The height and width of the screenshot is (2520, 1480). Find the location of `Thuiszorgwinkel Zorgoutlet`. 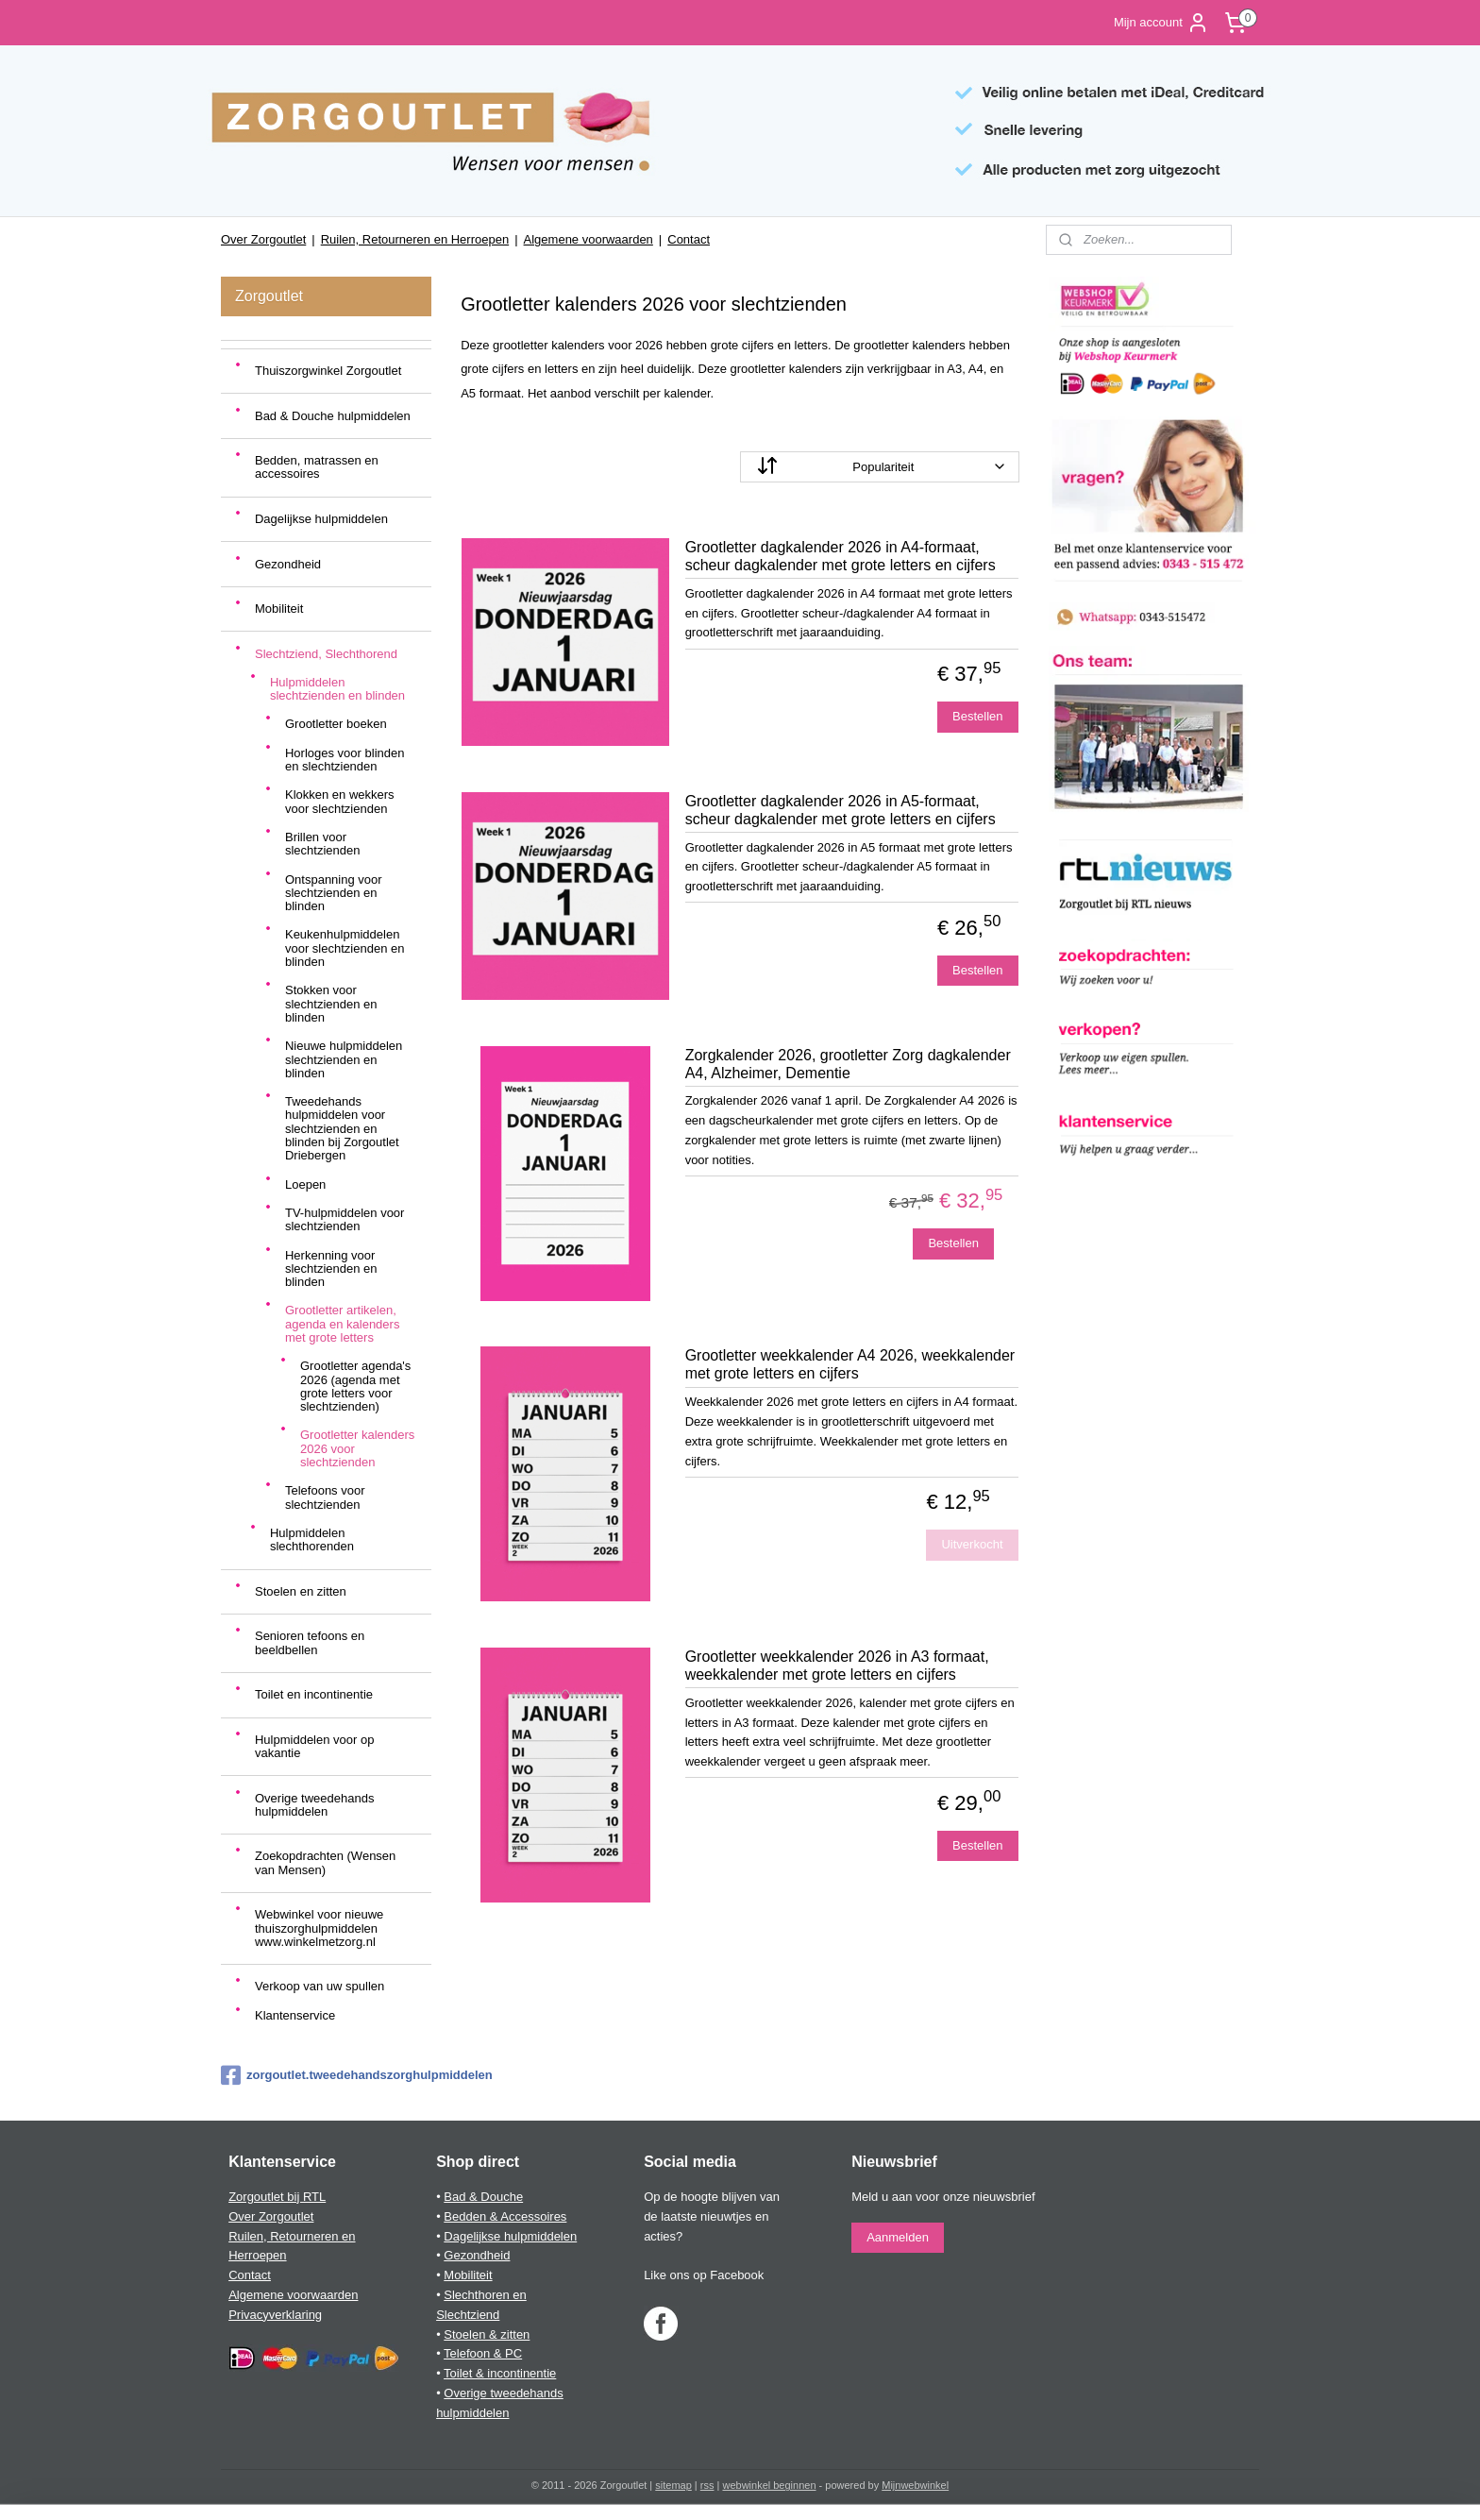

Thuiszorgwinkel Zorgoutlet is located at coordinates (328, 371).